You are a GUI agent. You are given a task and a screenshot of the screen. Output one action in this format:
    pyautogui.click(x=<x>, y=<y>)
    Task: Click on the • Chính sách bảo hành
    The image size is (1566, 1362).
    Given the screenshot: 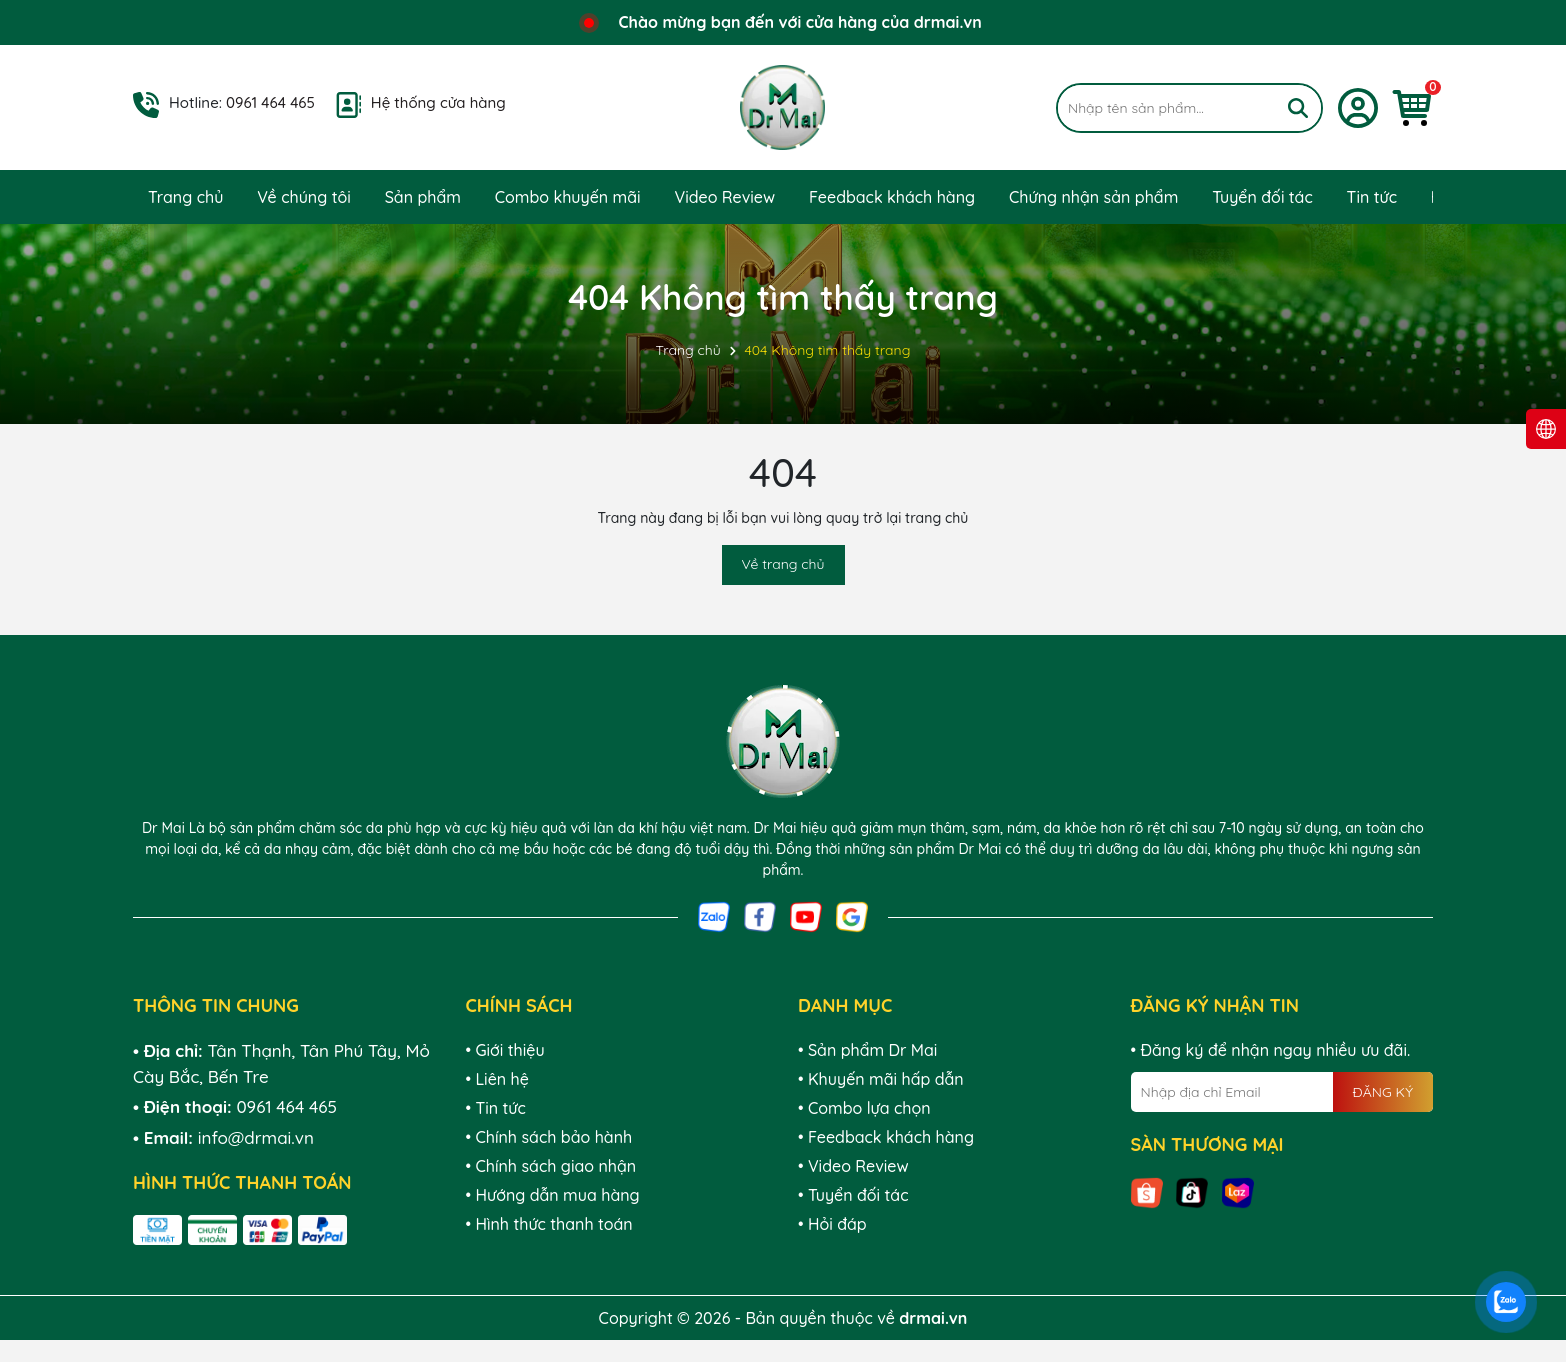 What is the action you would take?
    pyautogui.click(x=549, y=1137)
    